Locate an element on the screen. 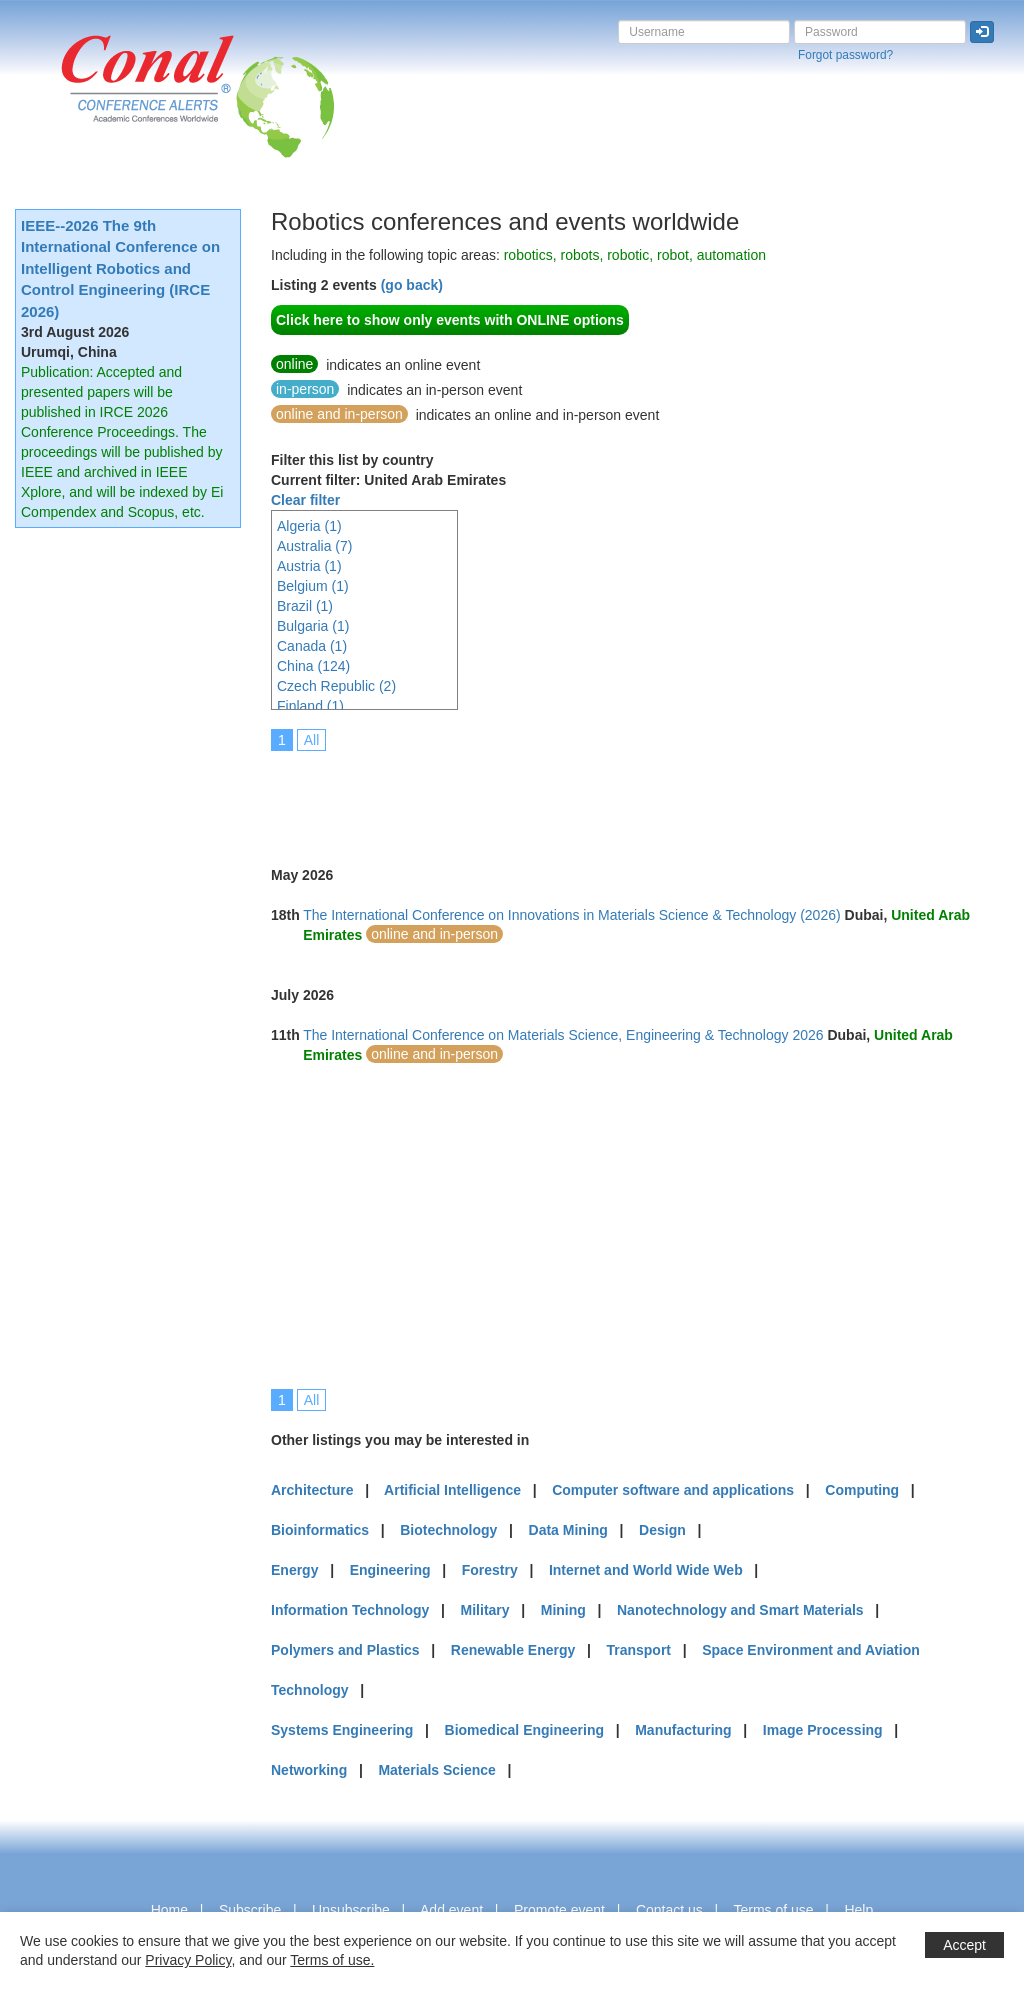 This screenshot has height=1990, width=1024. Renewable Energy is located at coordinates (513, 1650).